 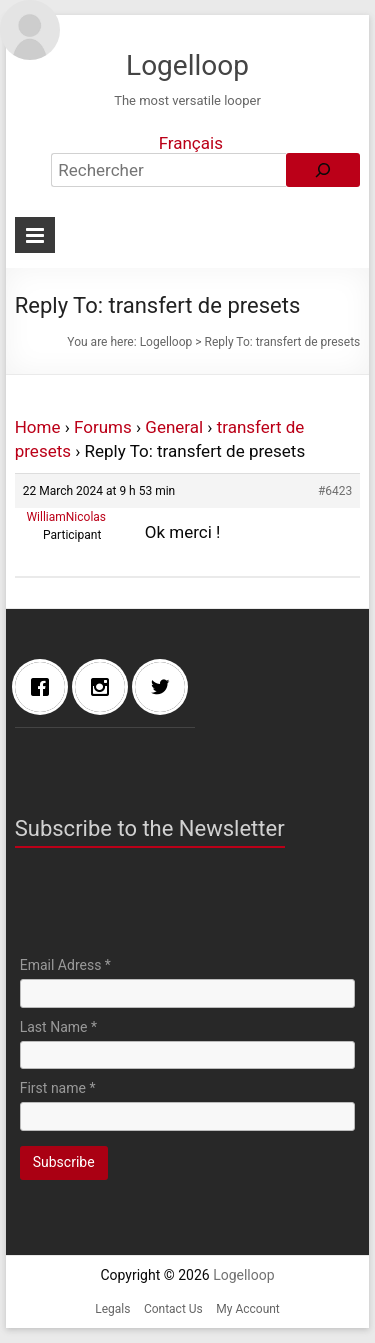 I want to click on Contact Us, so click(x=173, y=1309).